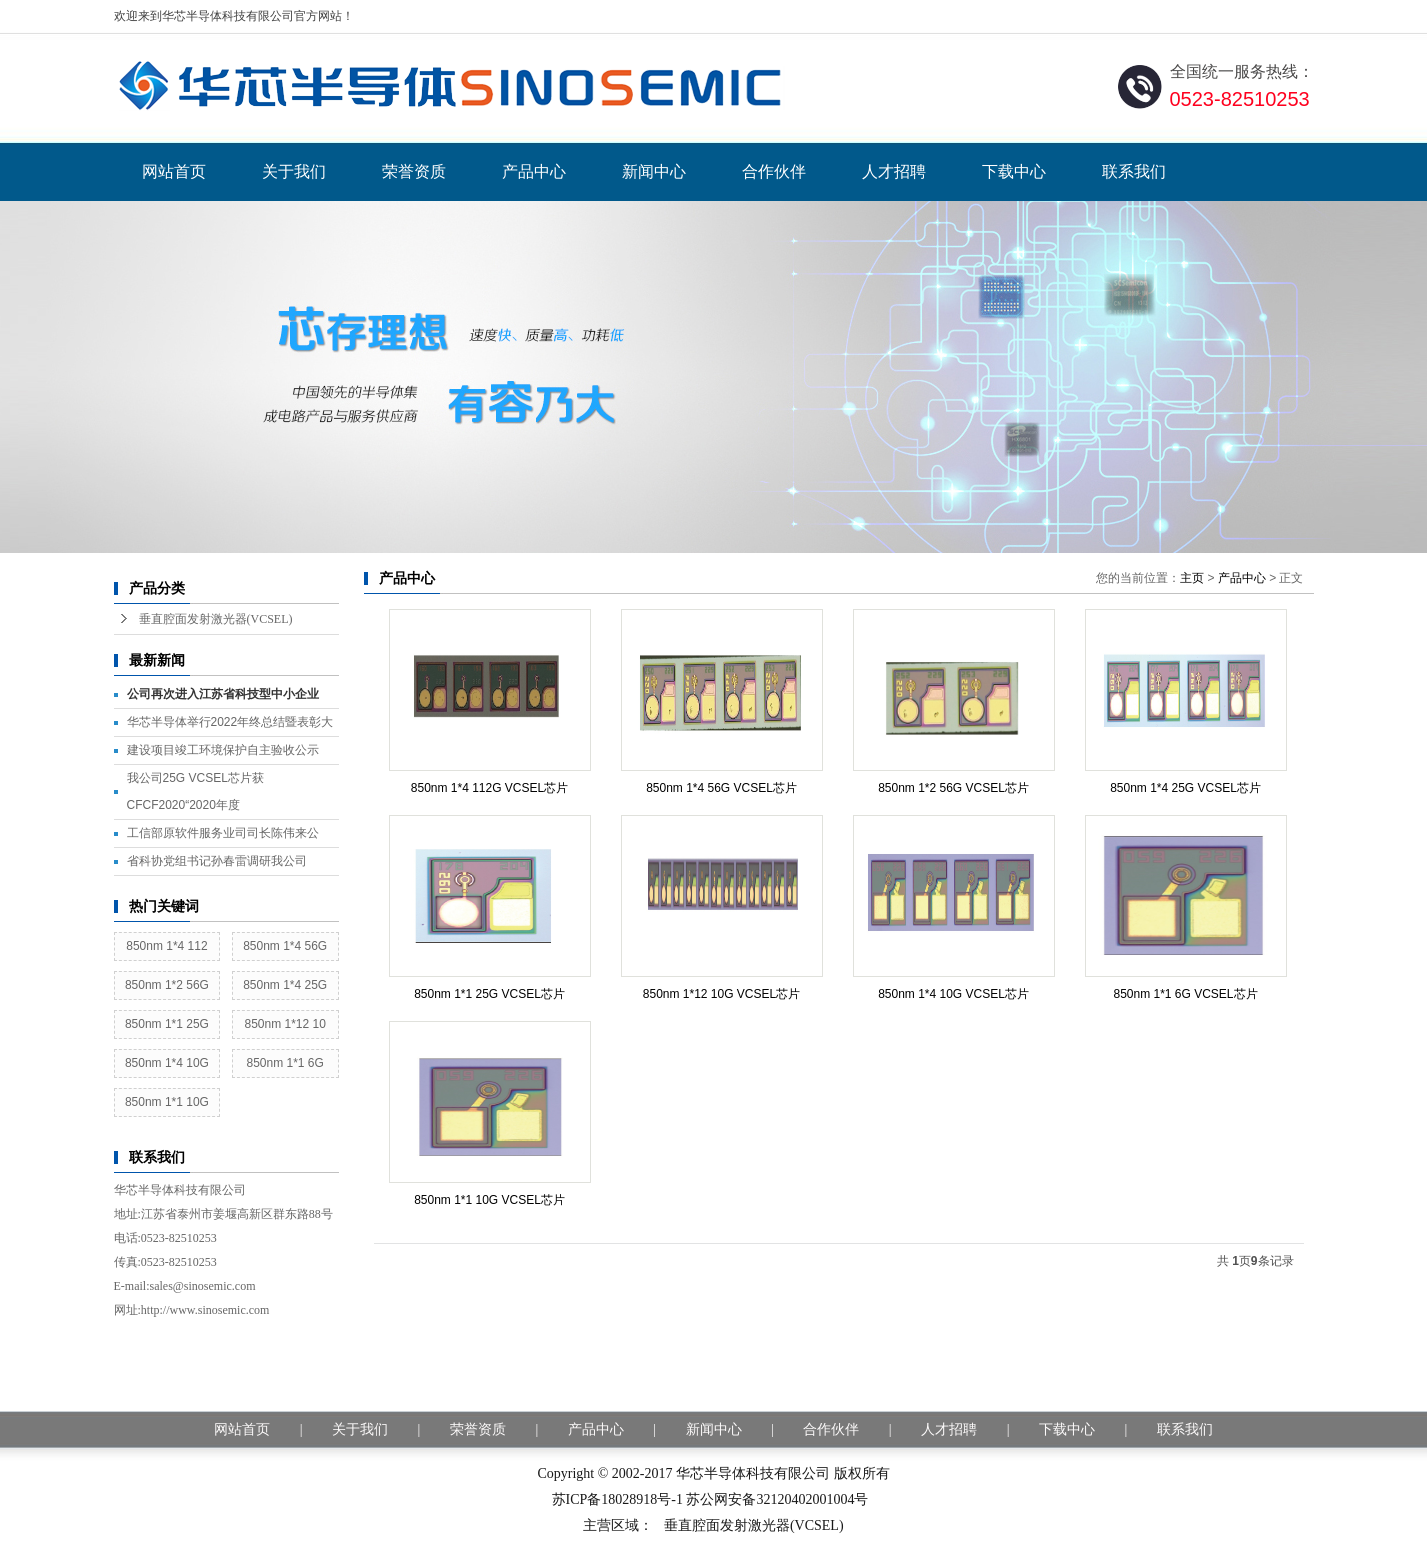 Image resolution: width=1427 pixels, height=1554 pixels. What do you see at coordinates (167, 1024) in the screenshot?
I see `850nm 1*1 25G` at bounding box center [167, 1024].